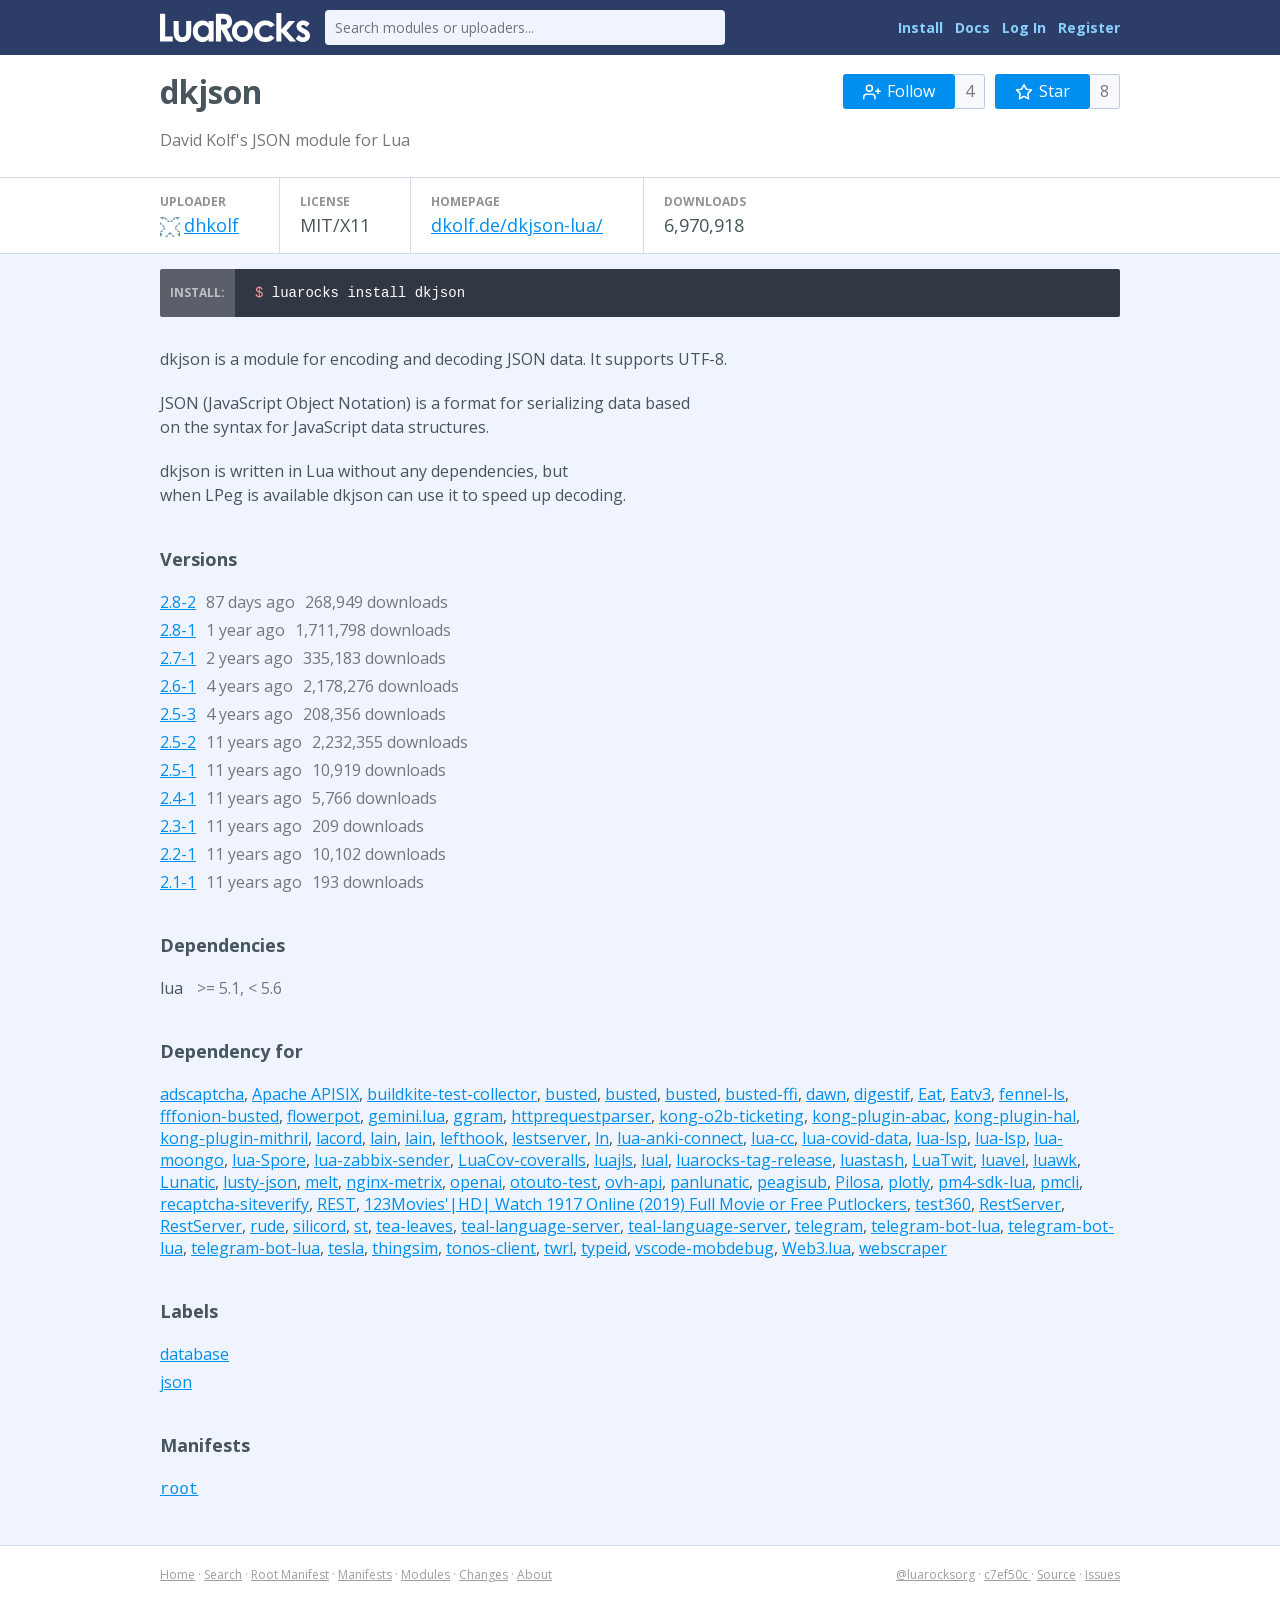 The width and height of the screenshot is (1280, 1606). I want to click on 2.7-1, so click(178, 661).